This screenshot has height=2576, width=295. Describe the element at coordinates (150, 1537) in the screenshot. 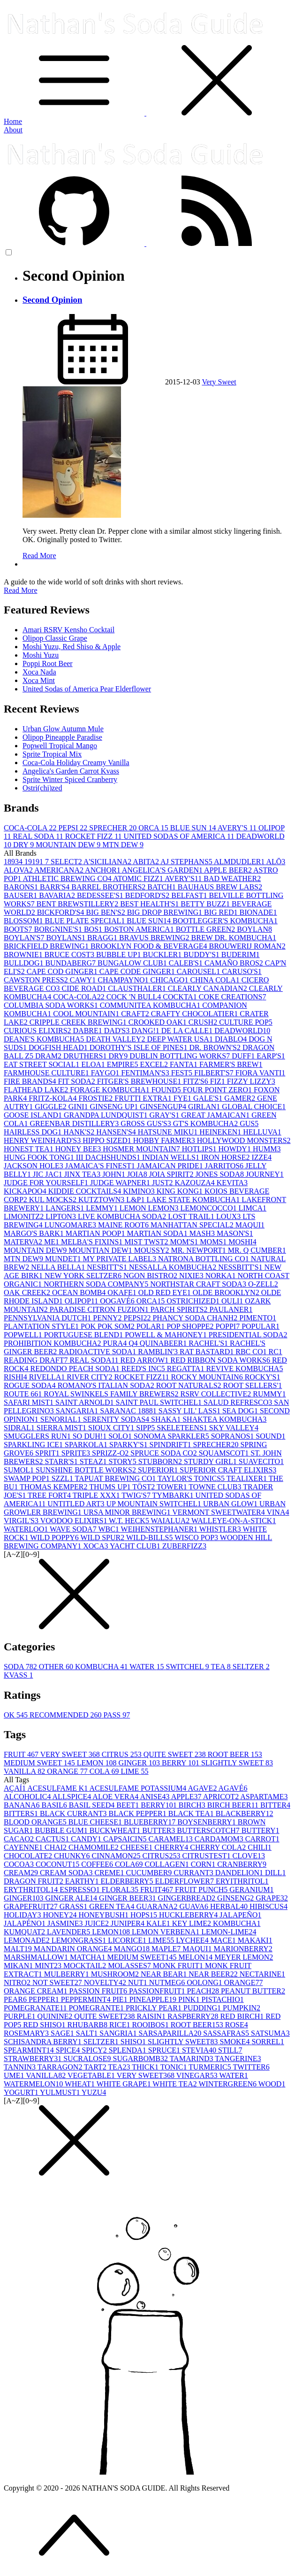

I see `WILD-BILLS` at that location.